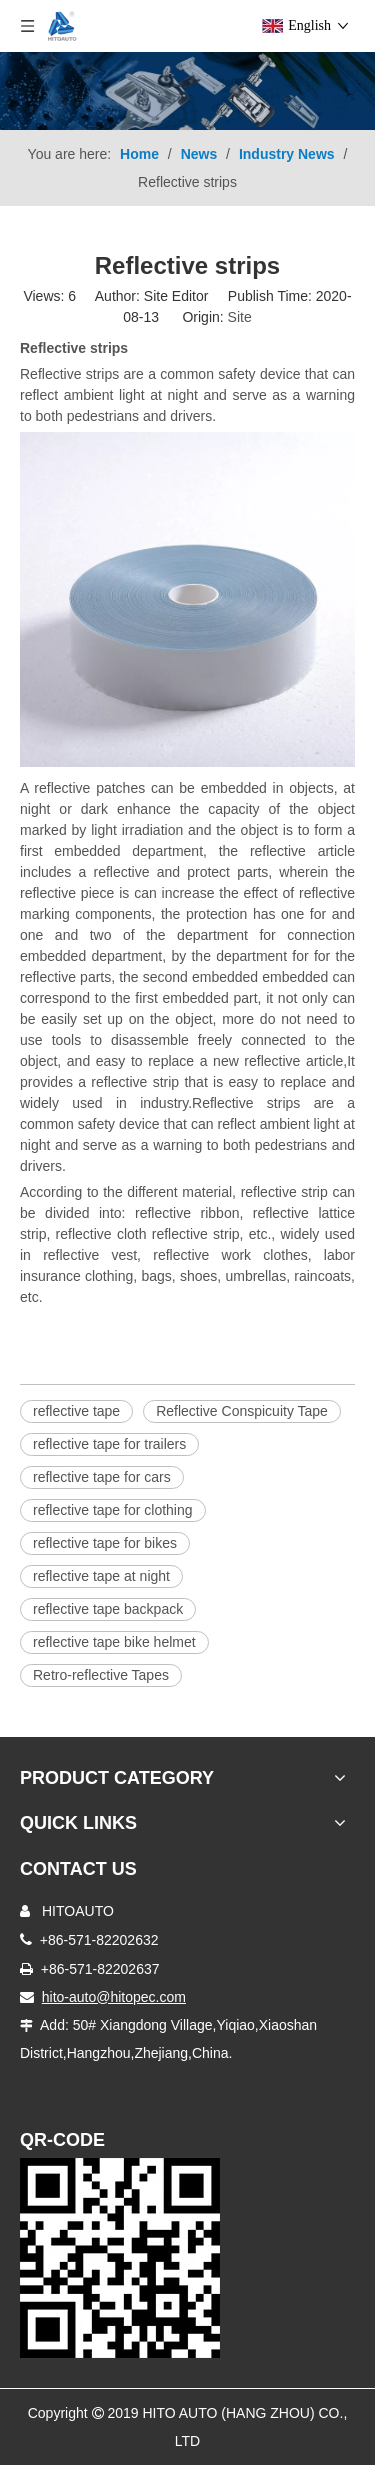  What do you see at coordinates (187, 91) in the screenshot?
I see `[Product-nav]` at bounding box center [187, 91].